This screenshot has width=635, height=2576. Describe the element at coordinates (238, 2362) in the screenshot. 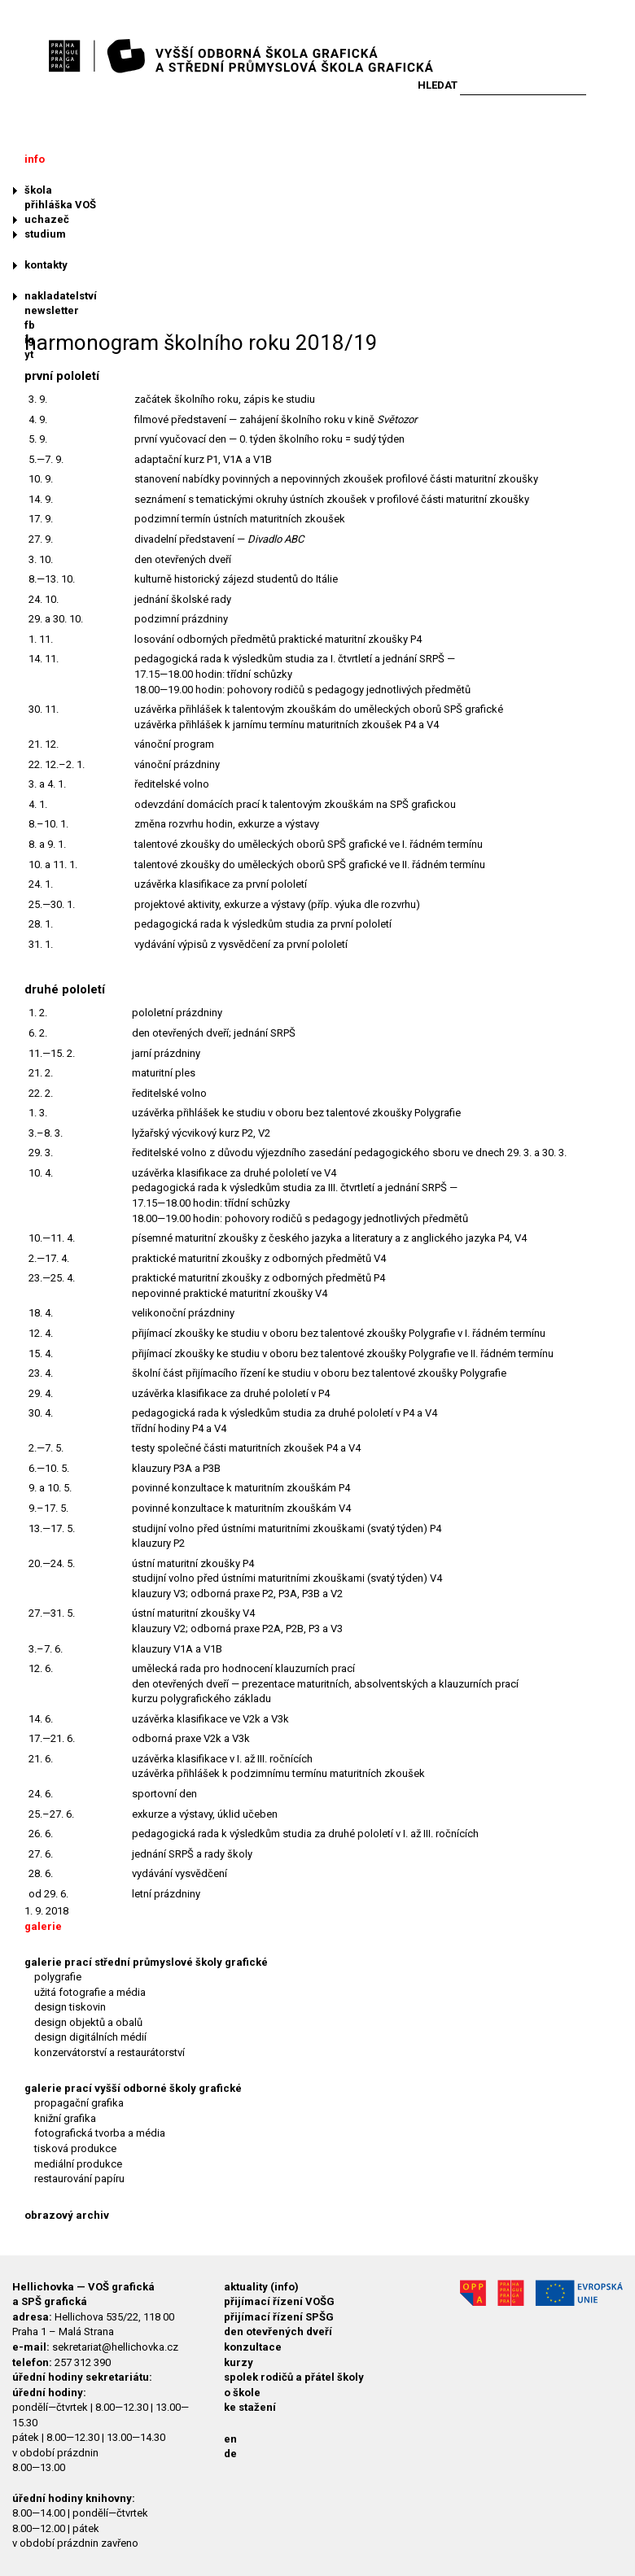

I see `kurzy` at that location.